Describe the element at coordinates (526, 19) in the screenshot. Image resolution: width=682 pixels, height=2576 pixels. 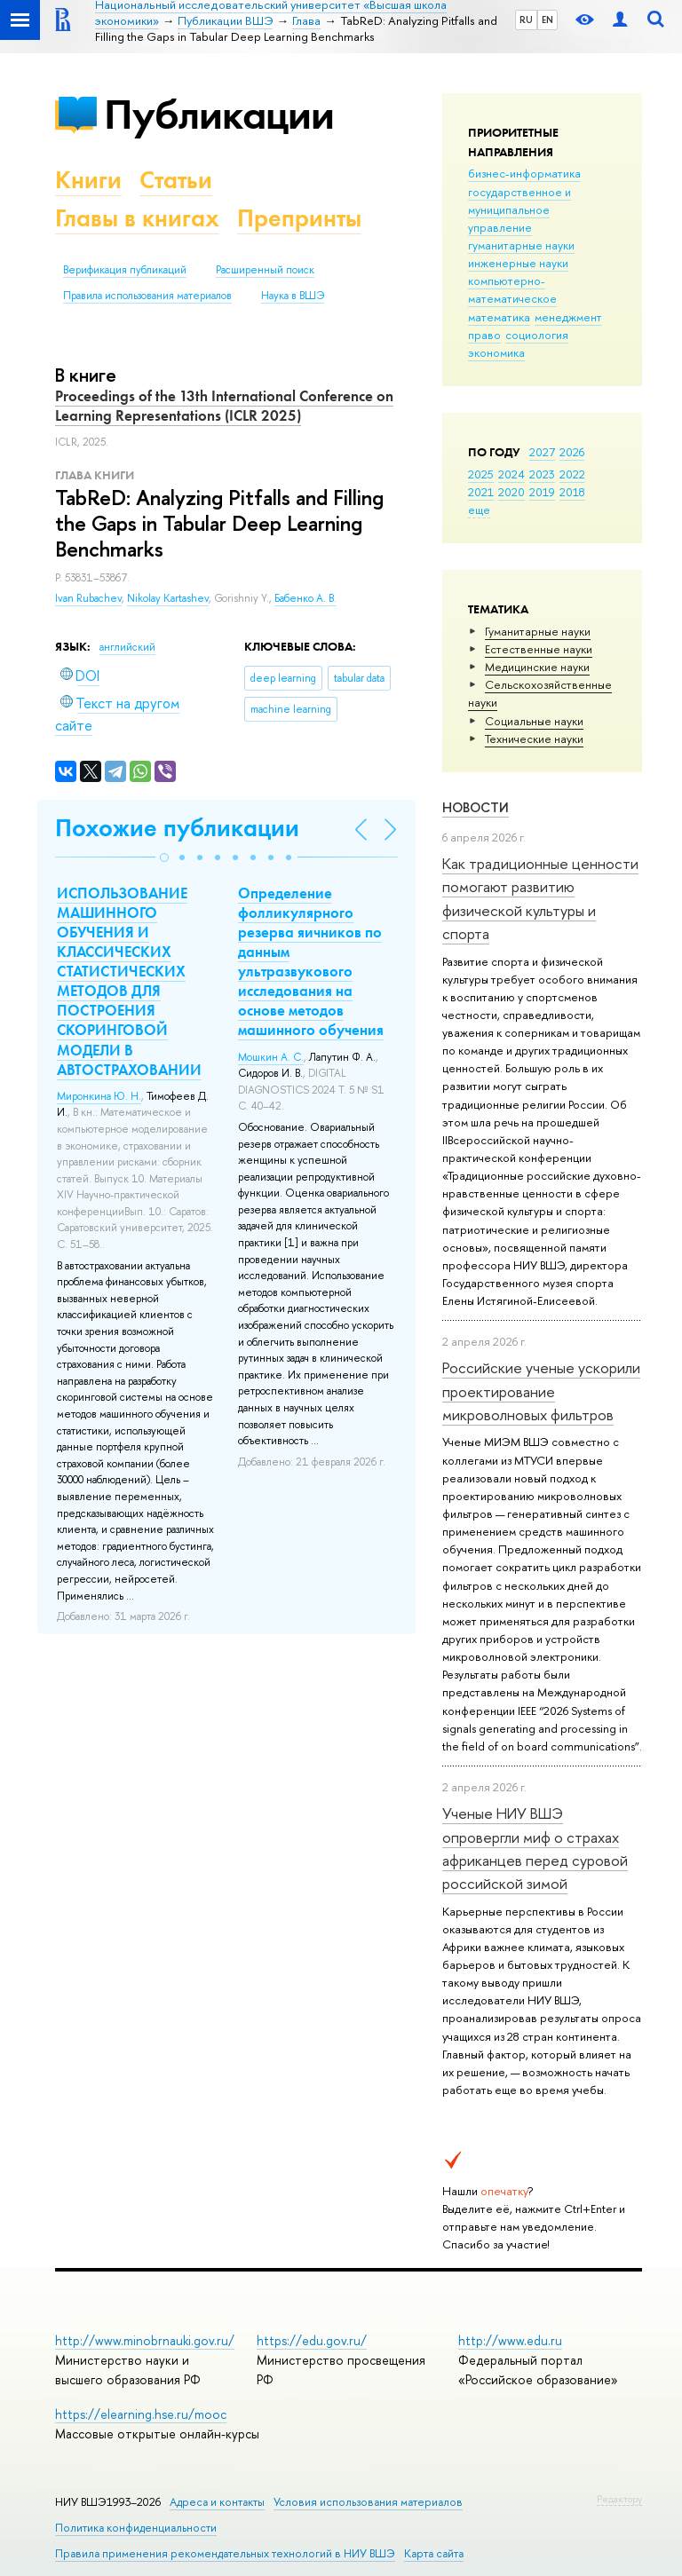
I see `RU` at that location.